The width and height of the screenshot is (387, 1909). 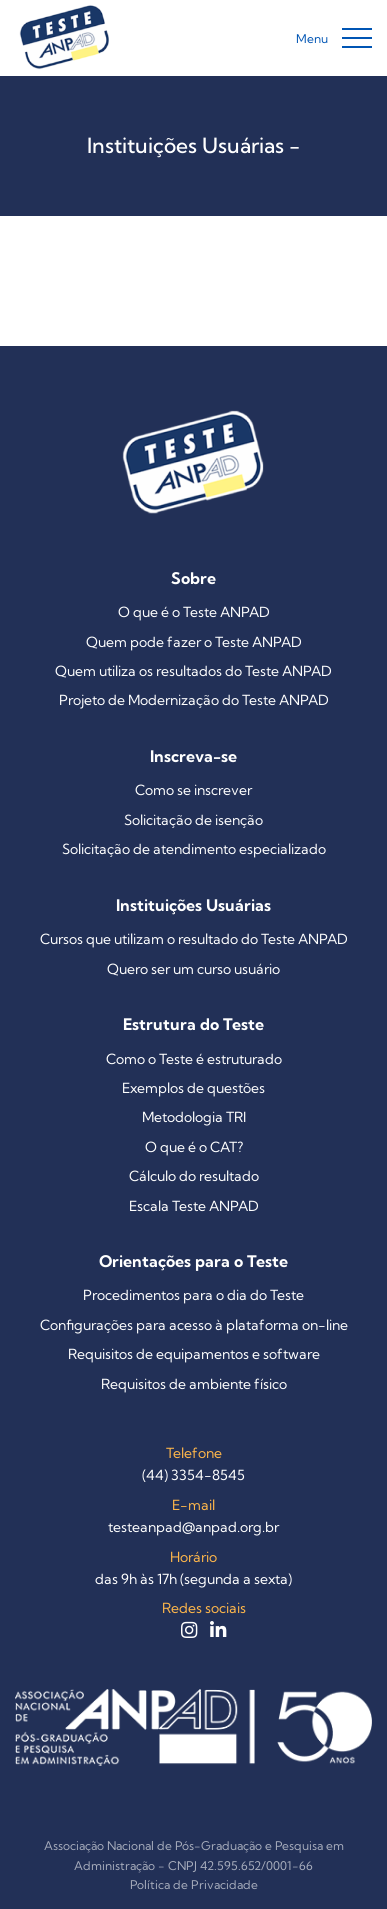 I want to click on Solicitação de atendimento especializado, so click(x=194, y=849).